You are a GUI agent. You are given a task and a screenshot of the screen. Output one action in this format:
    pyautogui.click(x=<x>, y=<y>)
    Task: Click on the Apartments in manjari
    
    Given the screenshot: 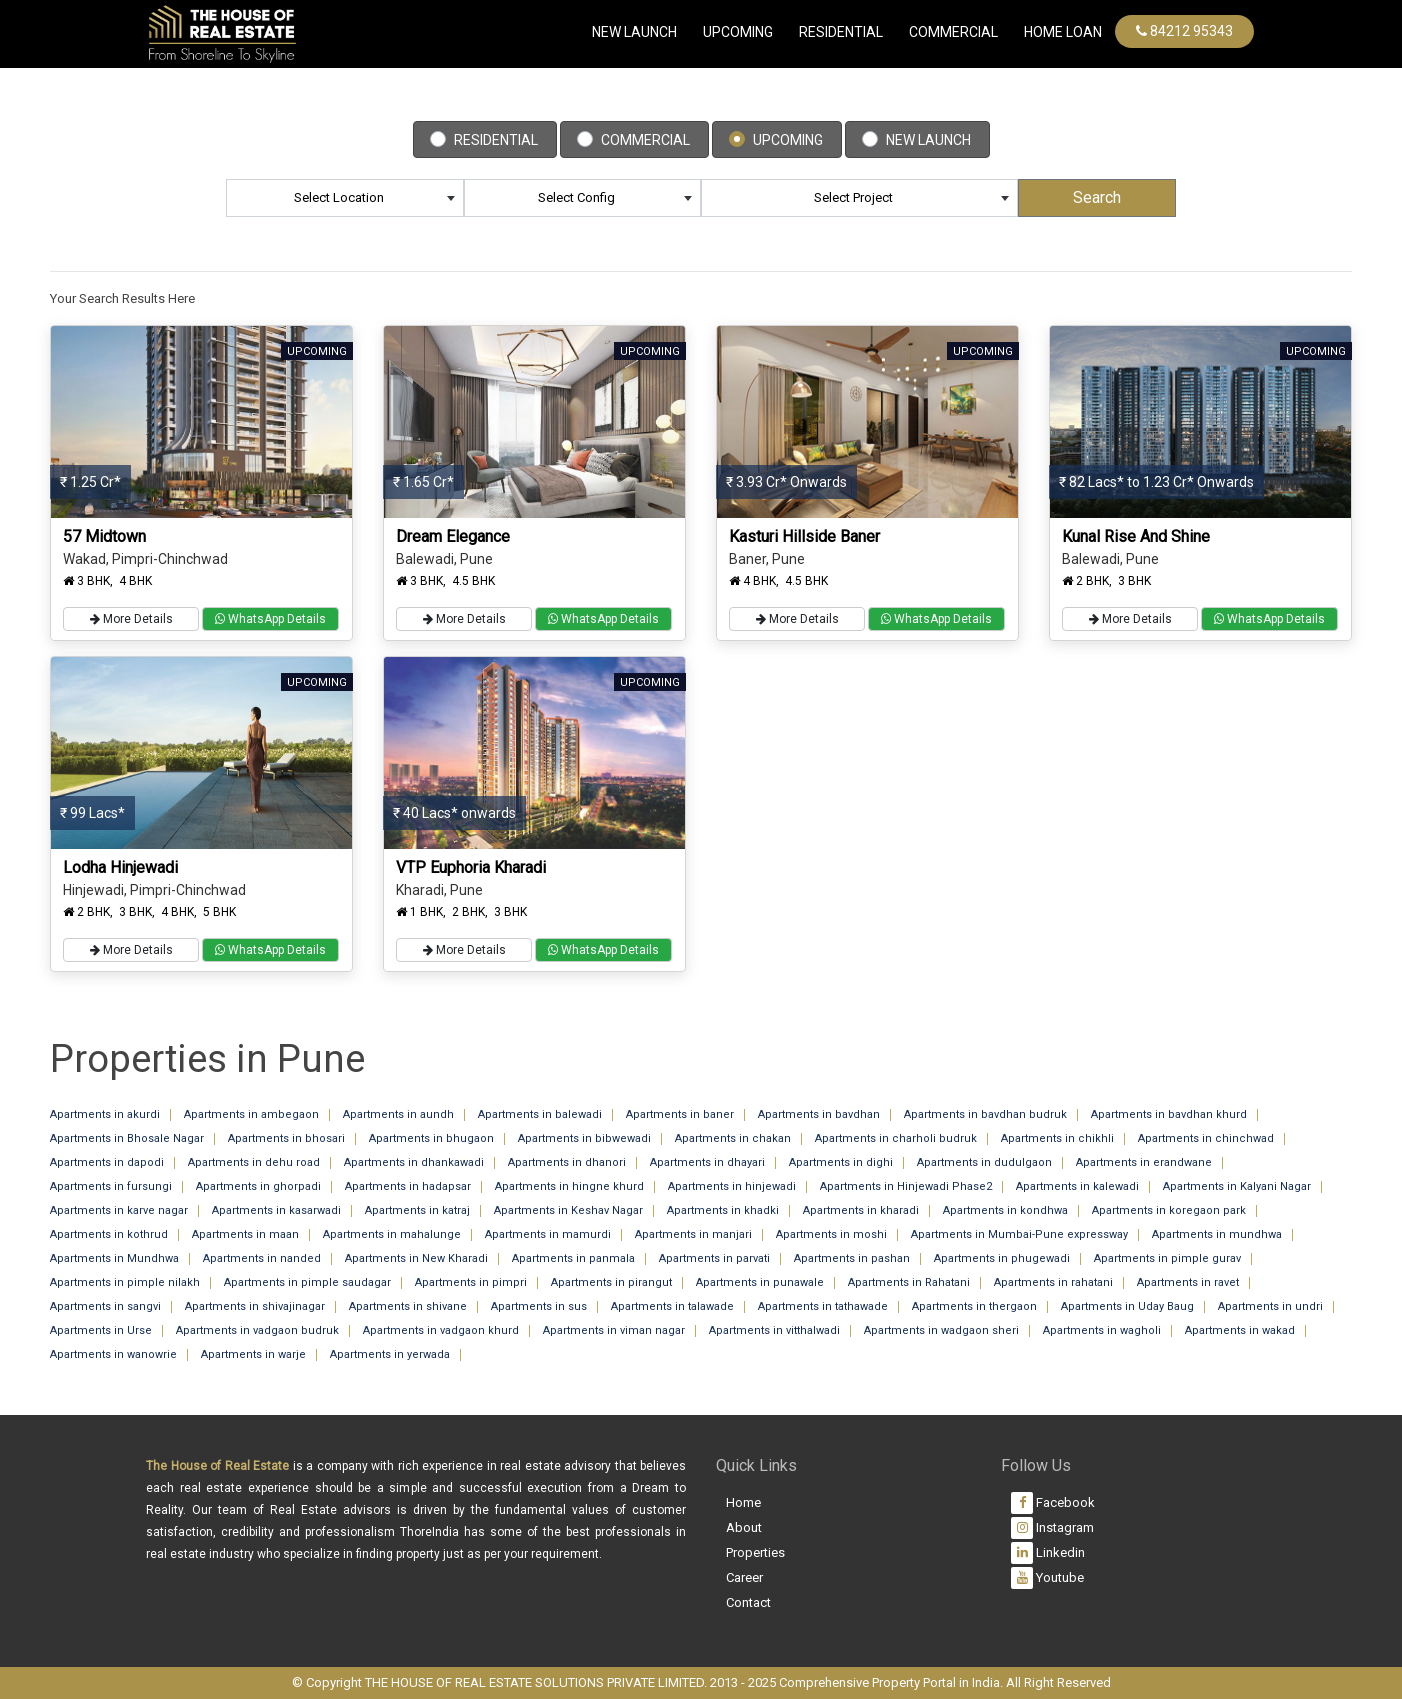 What is the action you would take?
    pyautogui.click(x=693, y=1234)
    